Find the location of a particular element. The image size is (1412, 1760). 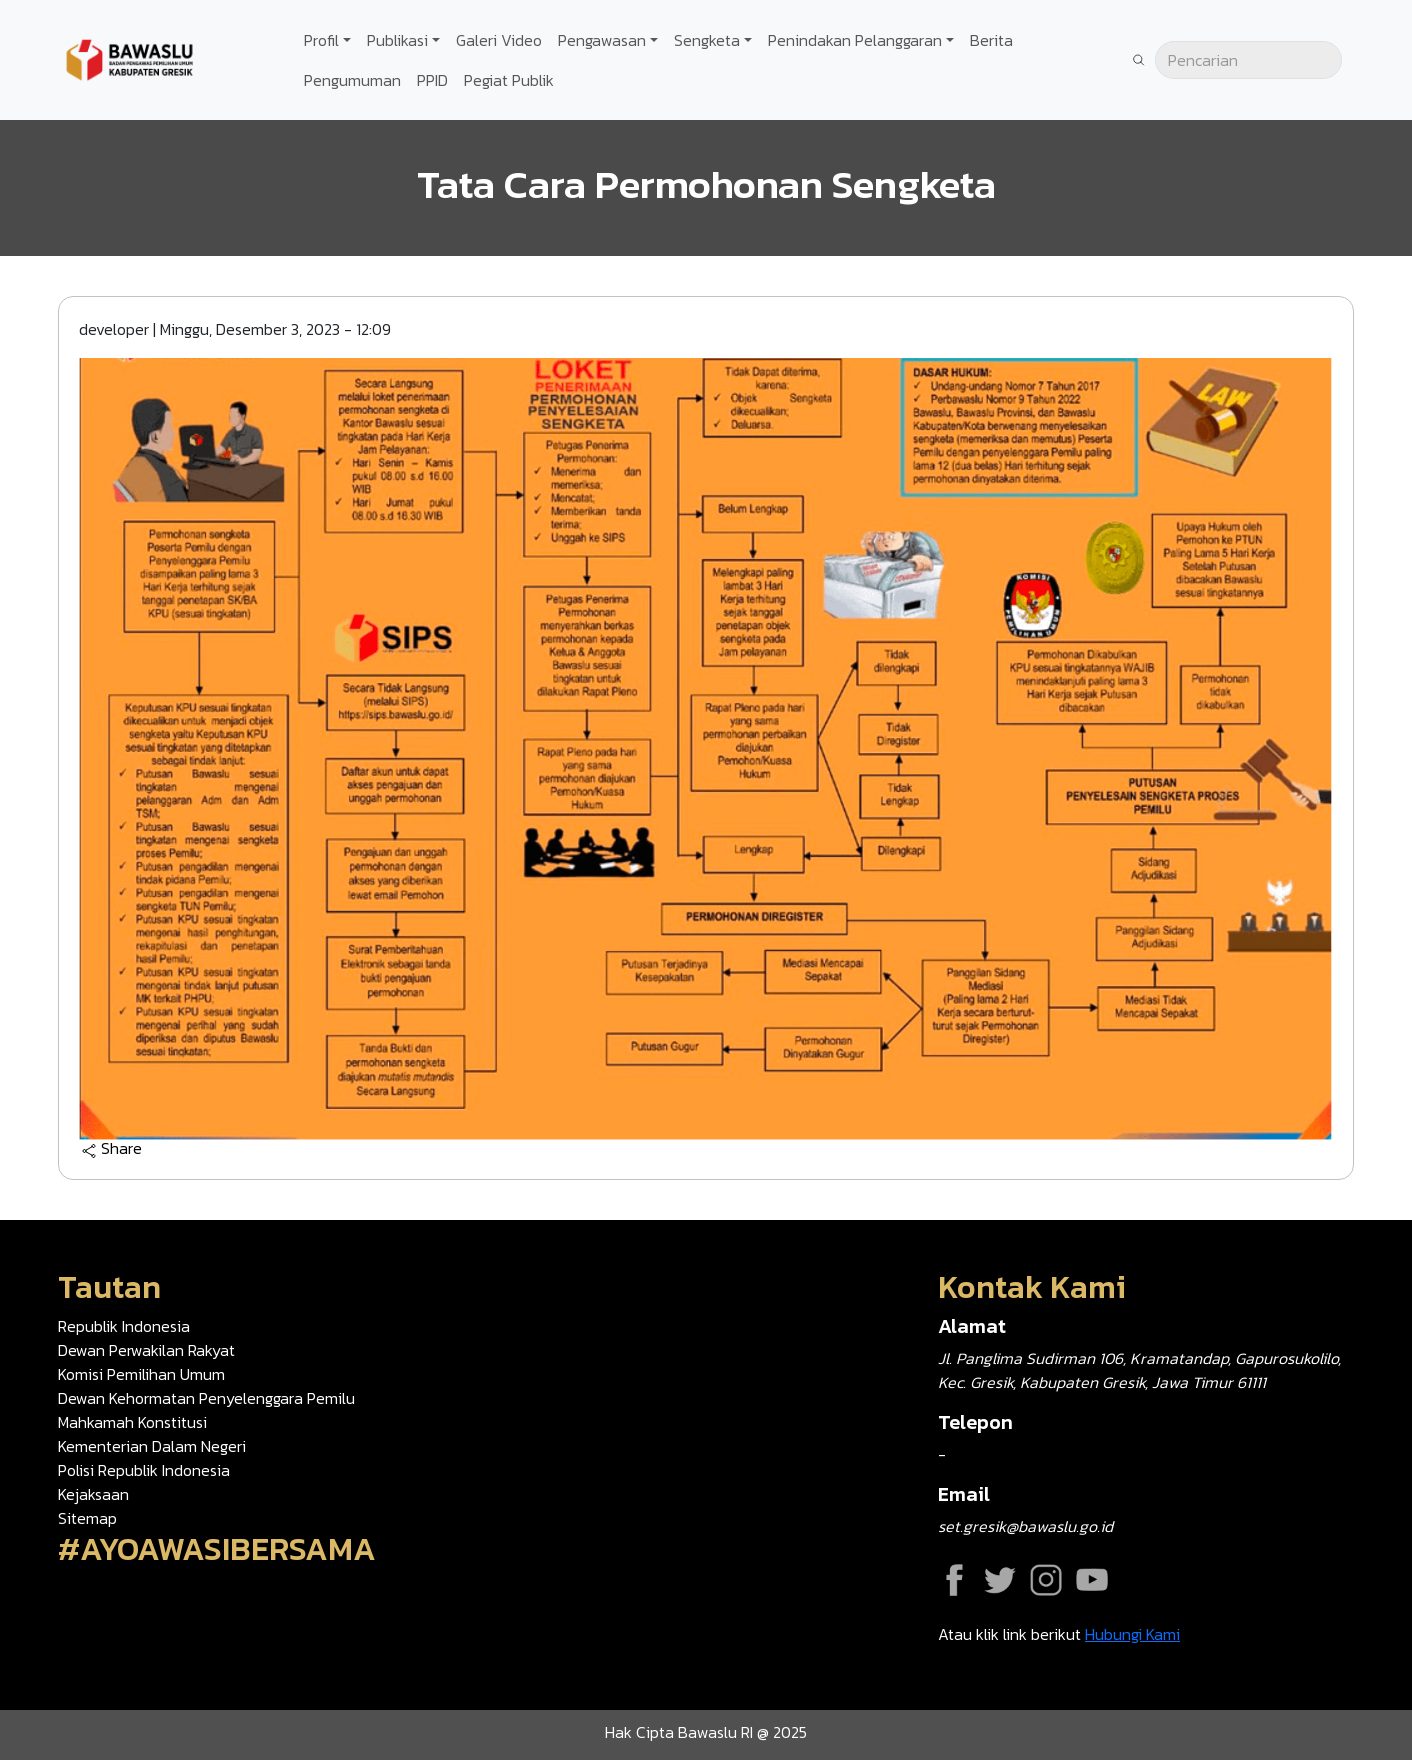

YouTube is located at coordinates (1092, 1580).